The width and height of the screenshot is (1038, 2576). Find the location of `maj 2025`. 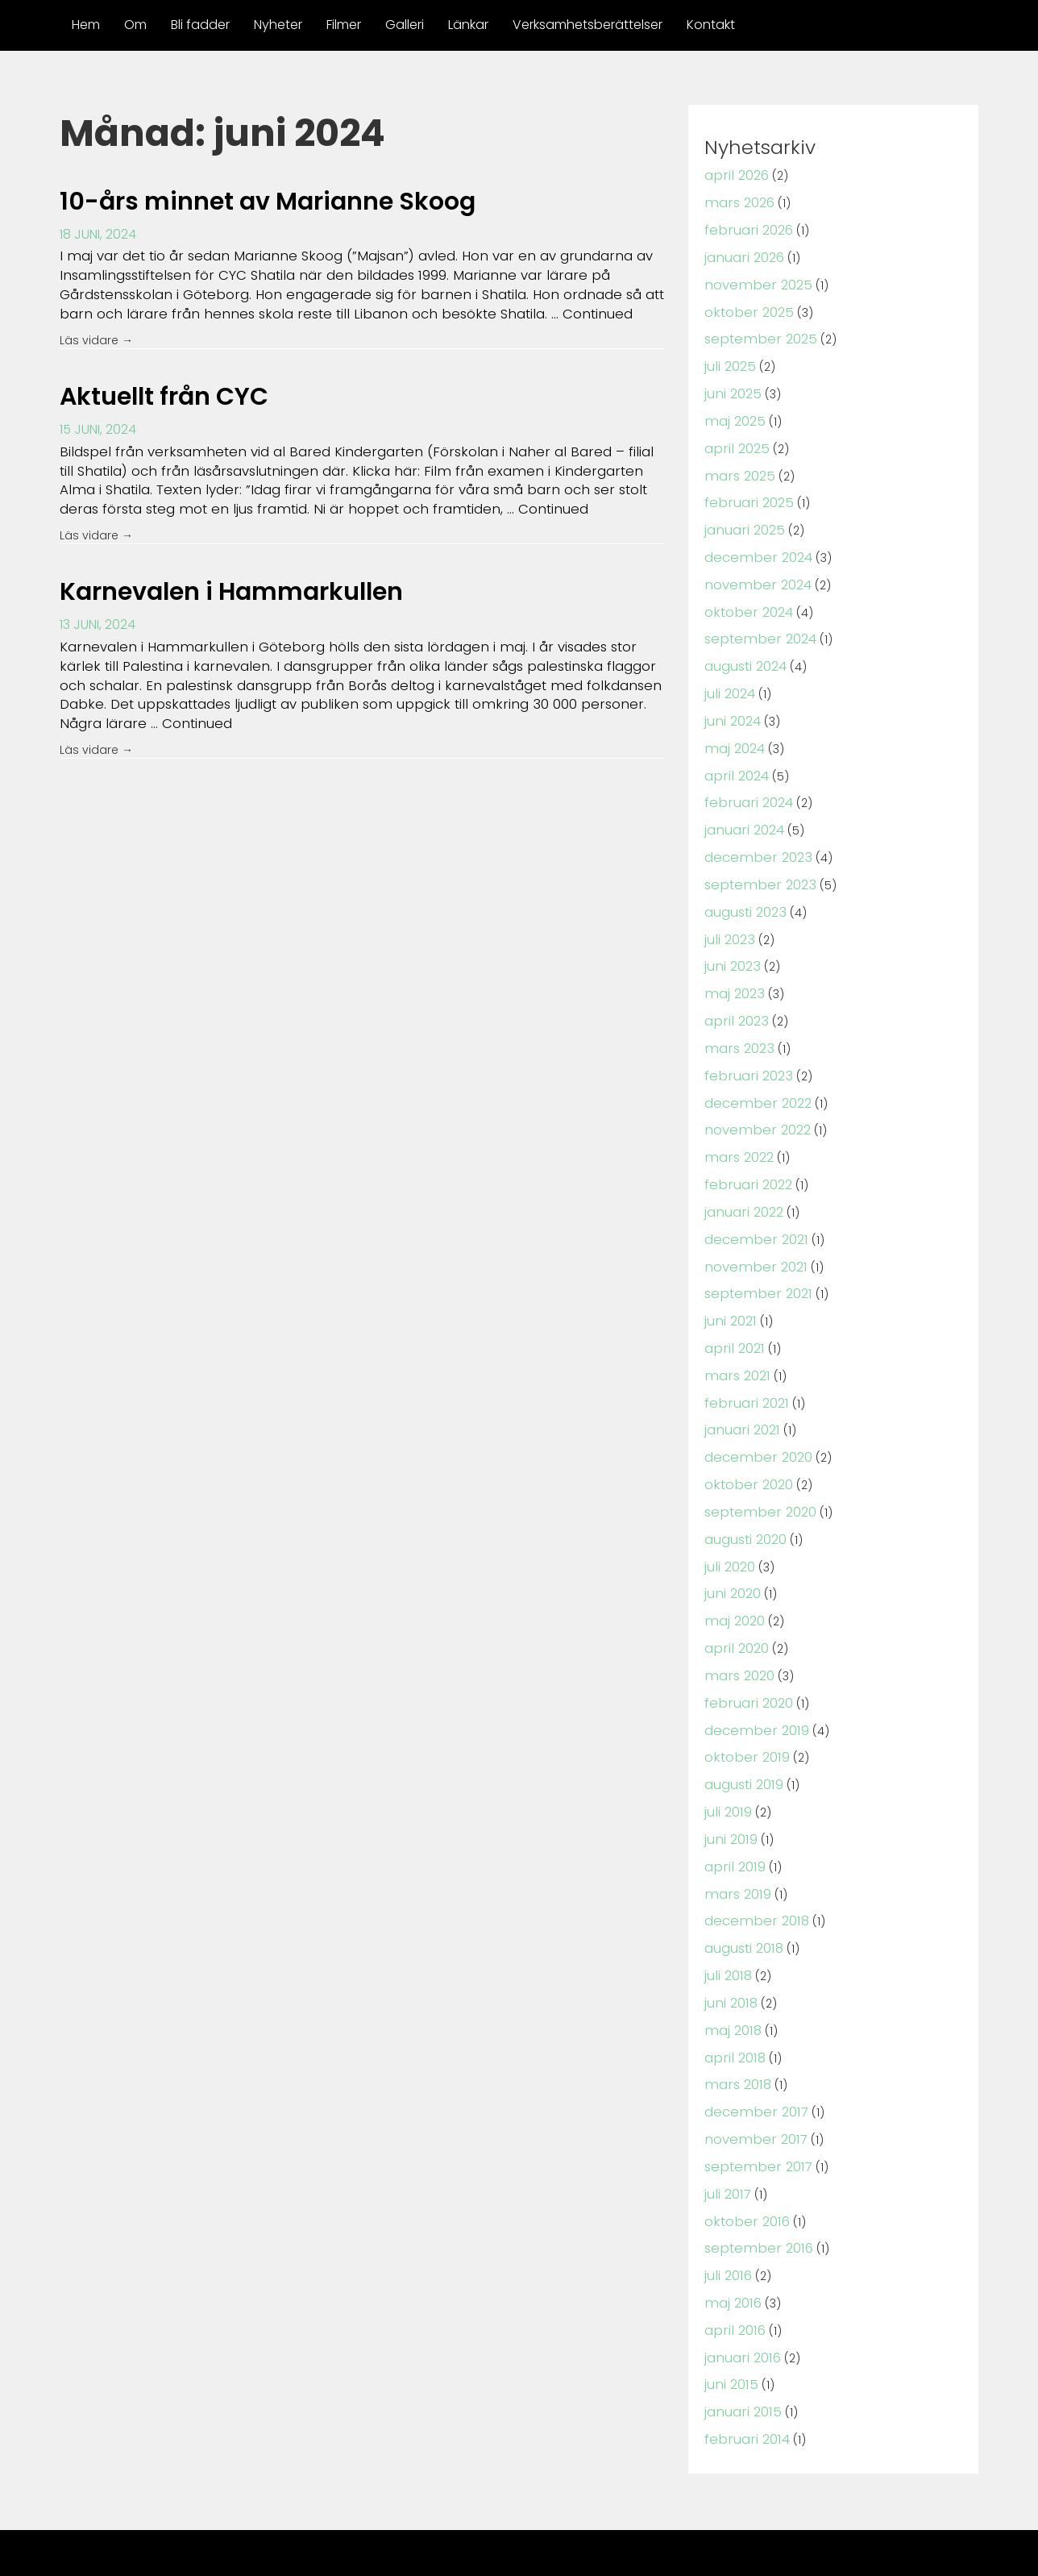

maj 2025 is located at coordinates (733, 413).